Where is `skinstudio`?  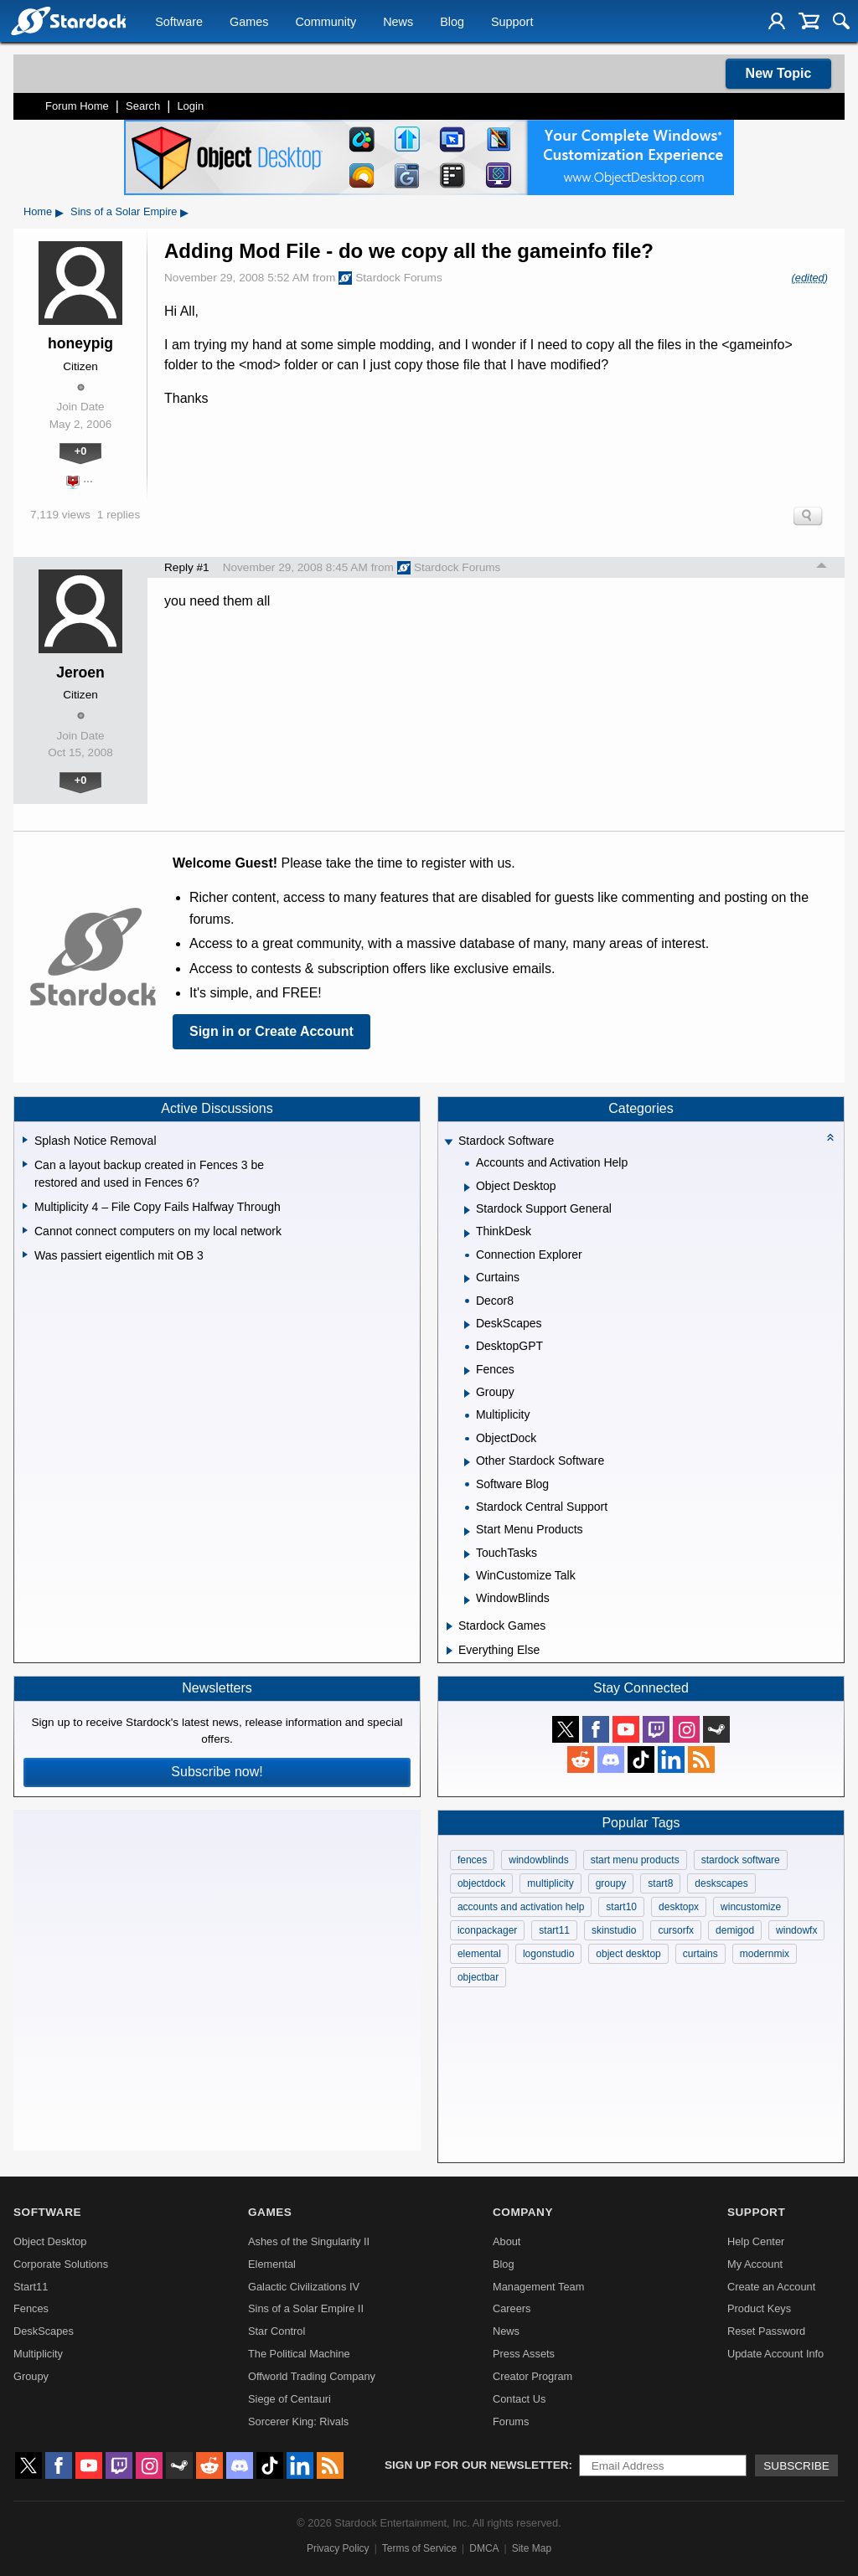 skinstudio is located at coordinates (614, 1930).